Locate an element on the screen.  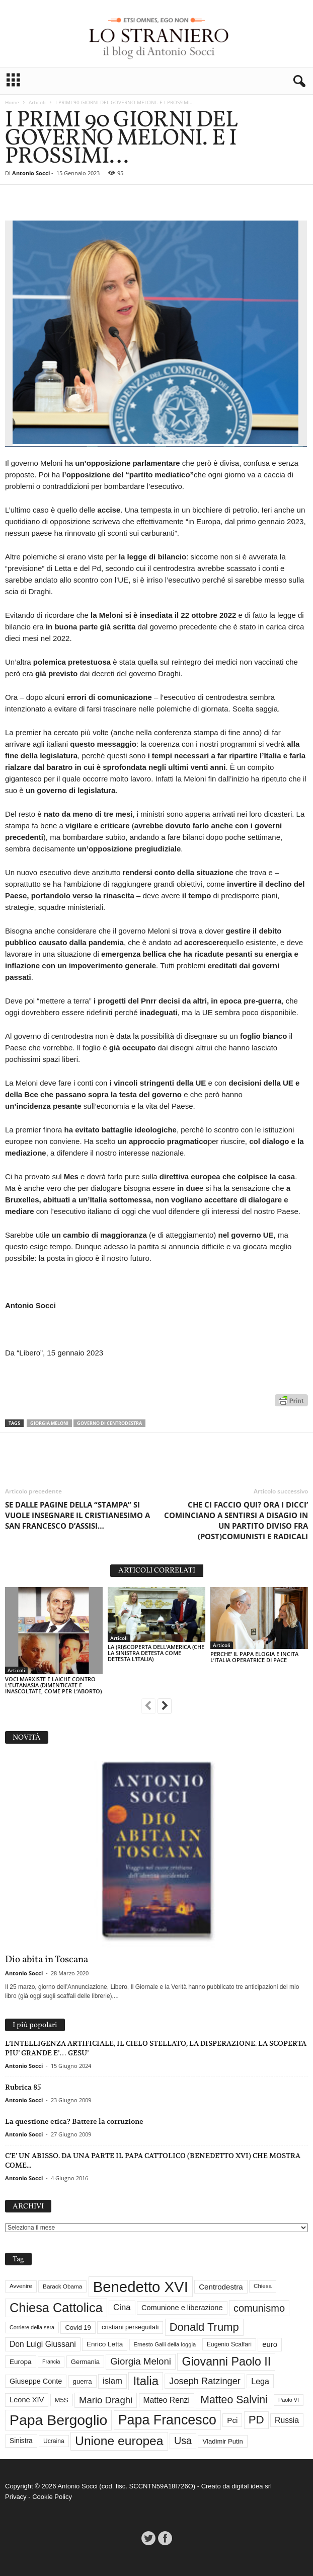
Cina [Cina (54 elementi)] is located at coordinates (121, 2307).